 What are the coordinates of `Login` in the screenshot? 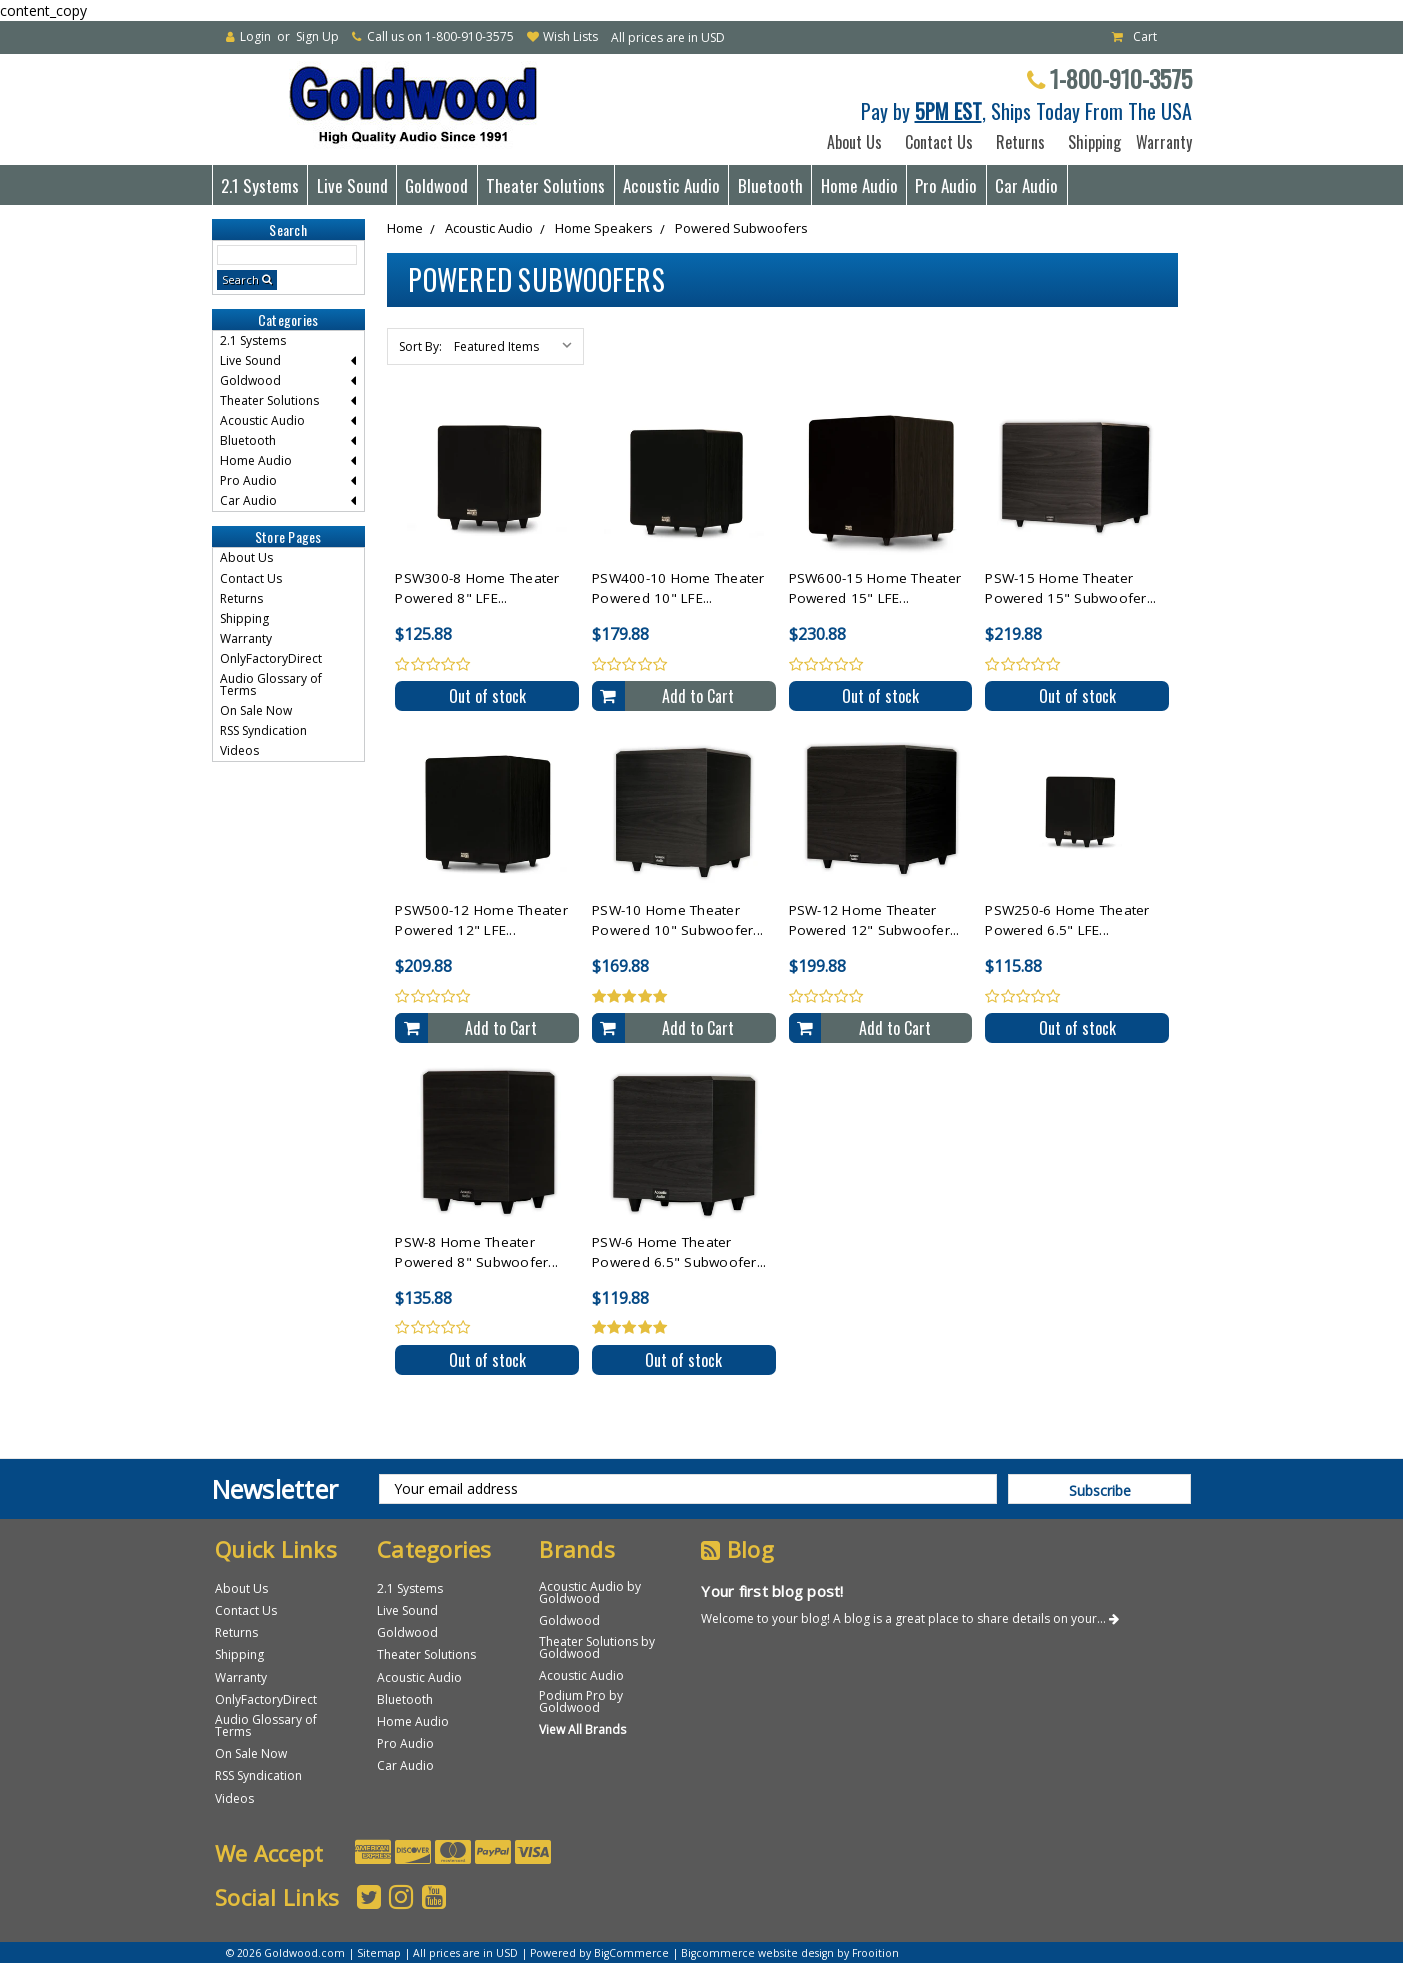 It's located at (255, 36).